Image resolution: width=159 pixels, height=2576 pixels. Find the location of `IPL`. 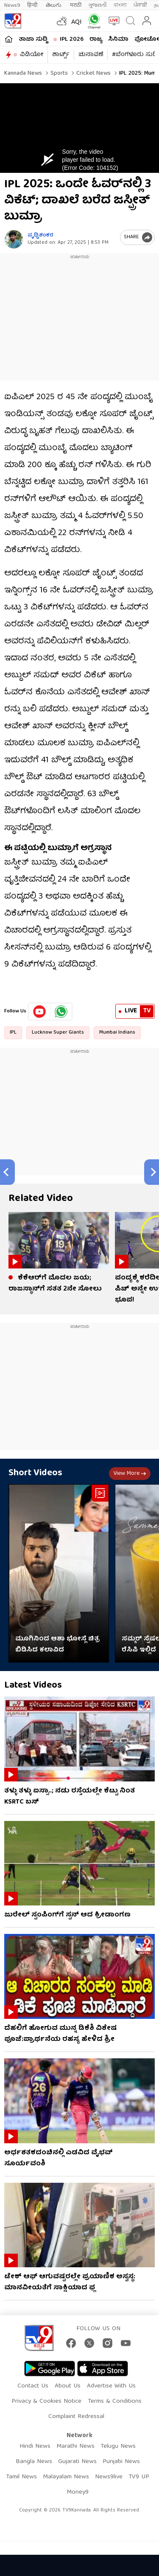

IPL is located at coordinates (13, 1032).